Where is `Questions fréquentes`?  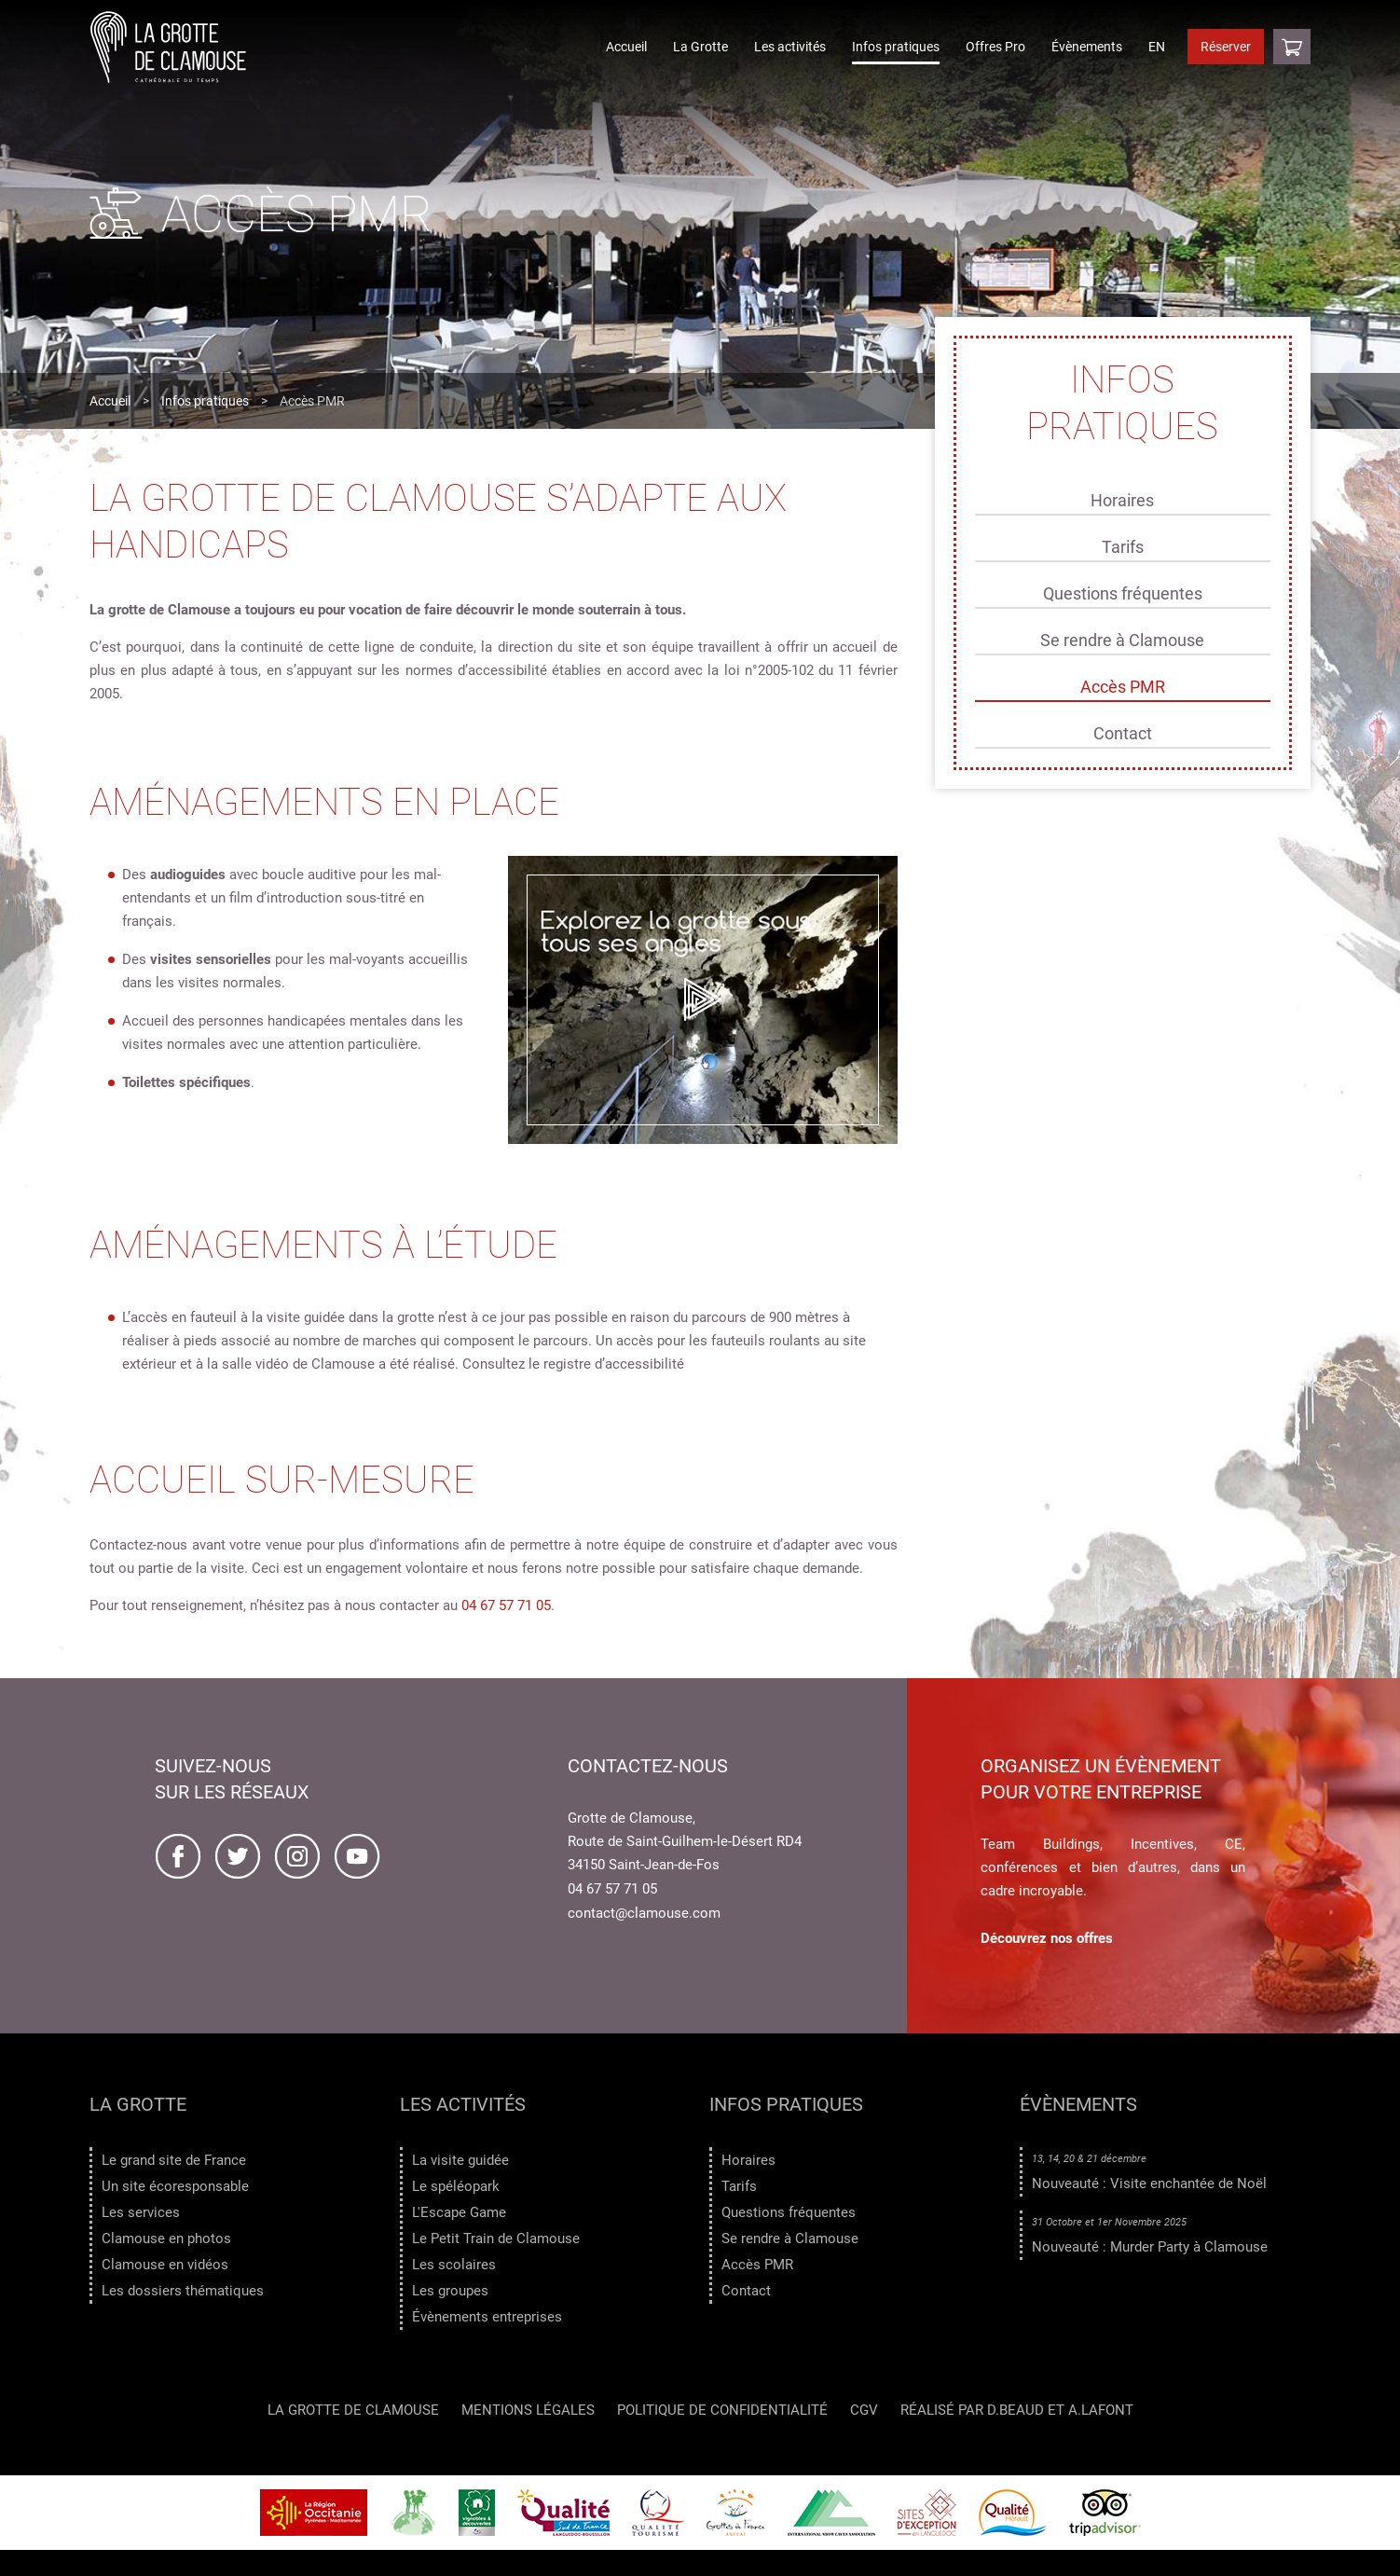
Questions fréquentes is located at coordinates (1122, 593).